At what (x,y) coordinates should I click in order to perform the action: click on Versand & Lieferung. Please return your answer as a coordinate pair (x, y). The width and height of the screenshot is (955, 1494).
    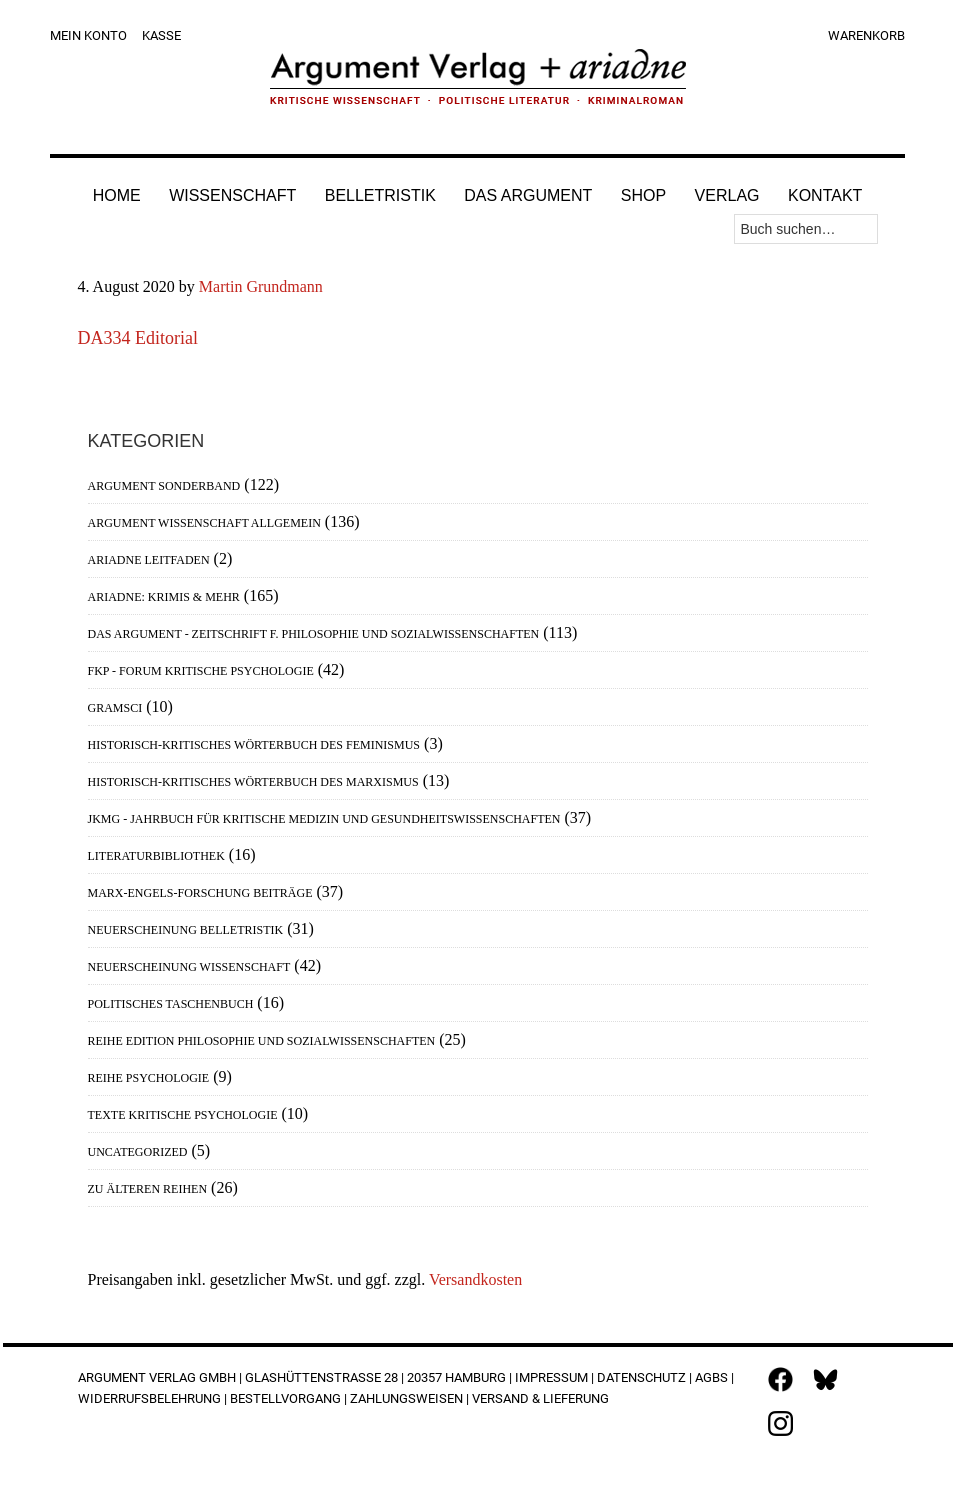
    Looking at the image, I should click on (540, 1398).